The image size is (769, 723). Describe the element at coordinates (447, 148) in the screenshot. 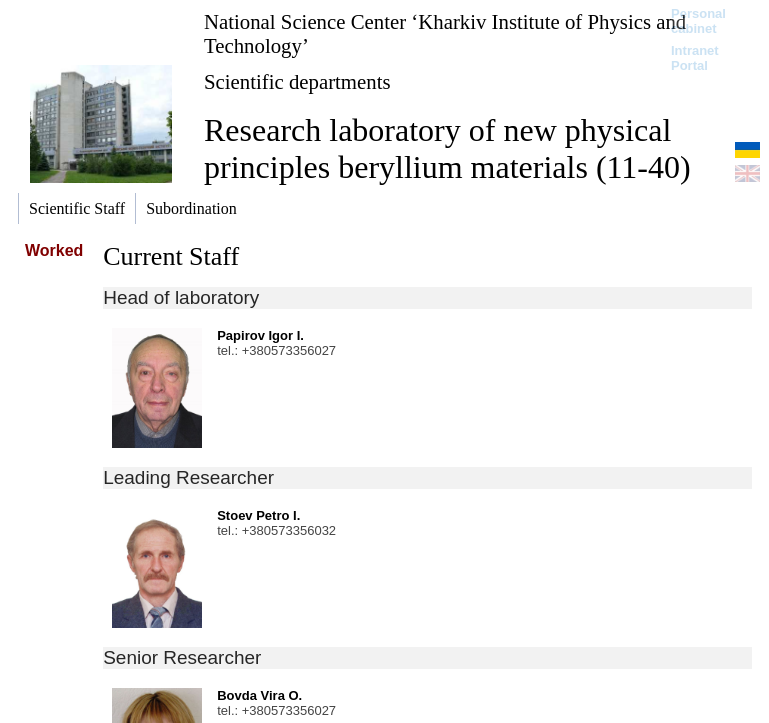

I see `Research laboratory of new physical principles beryllium materials (11-40)` at that location.